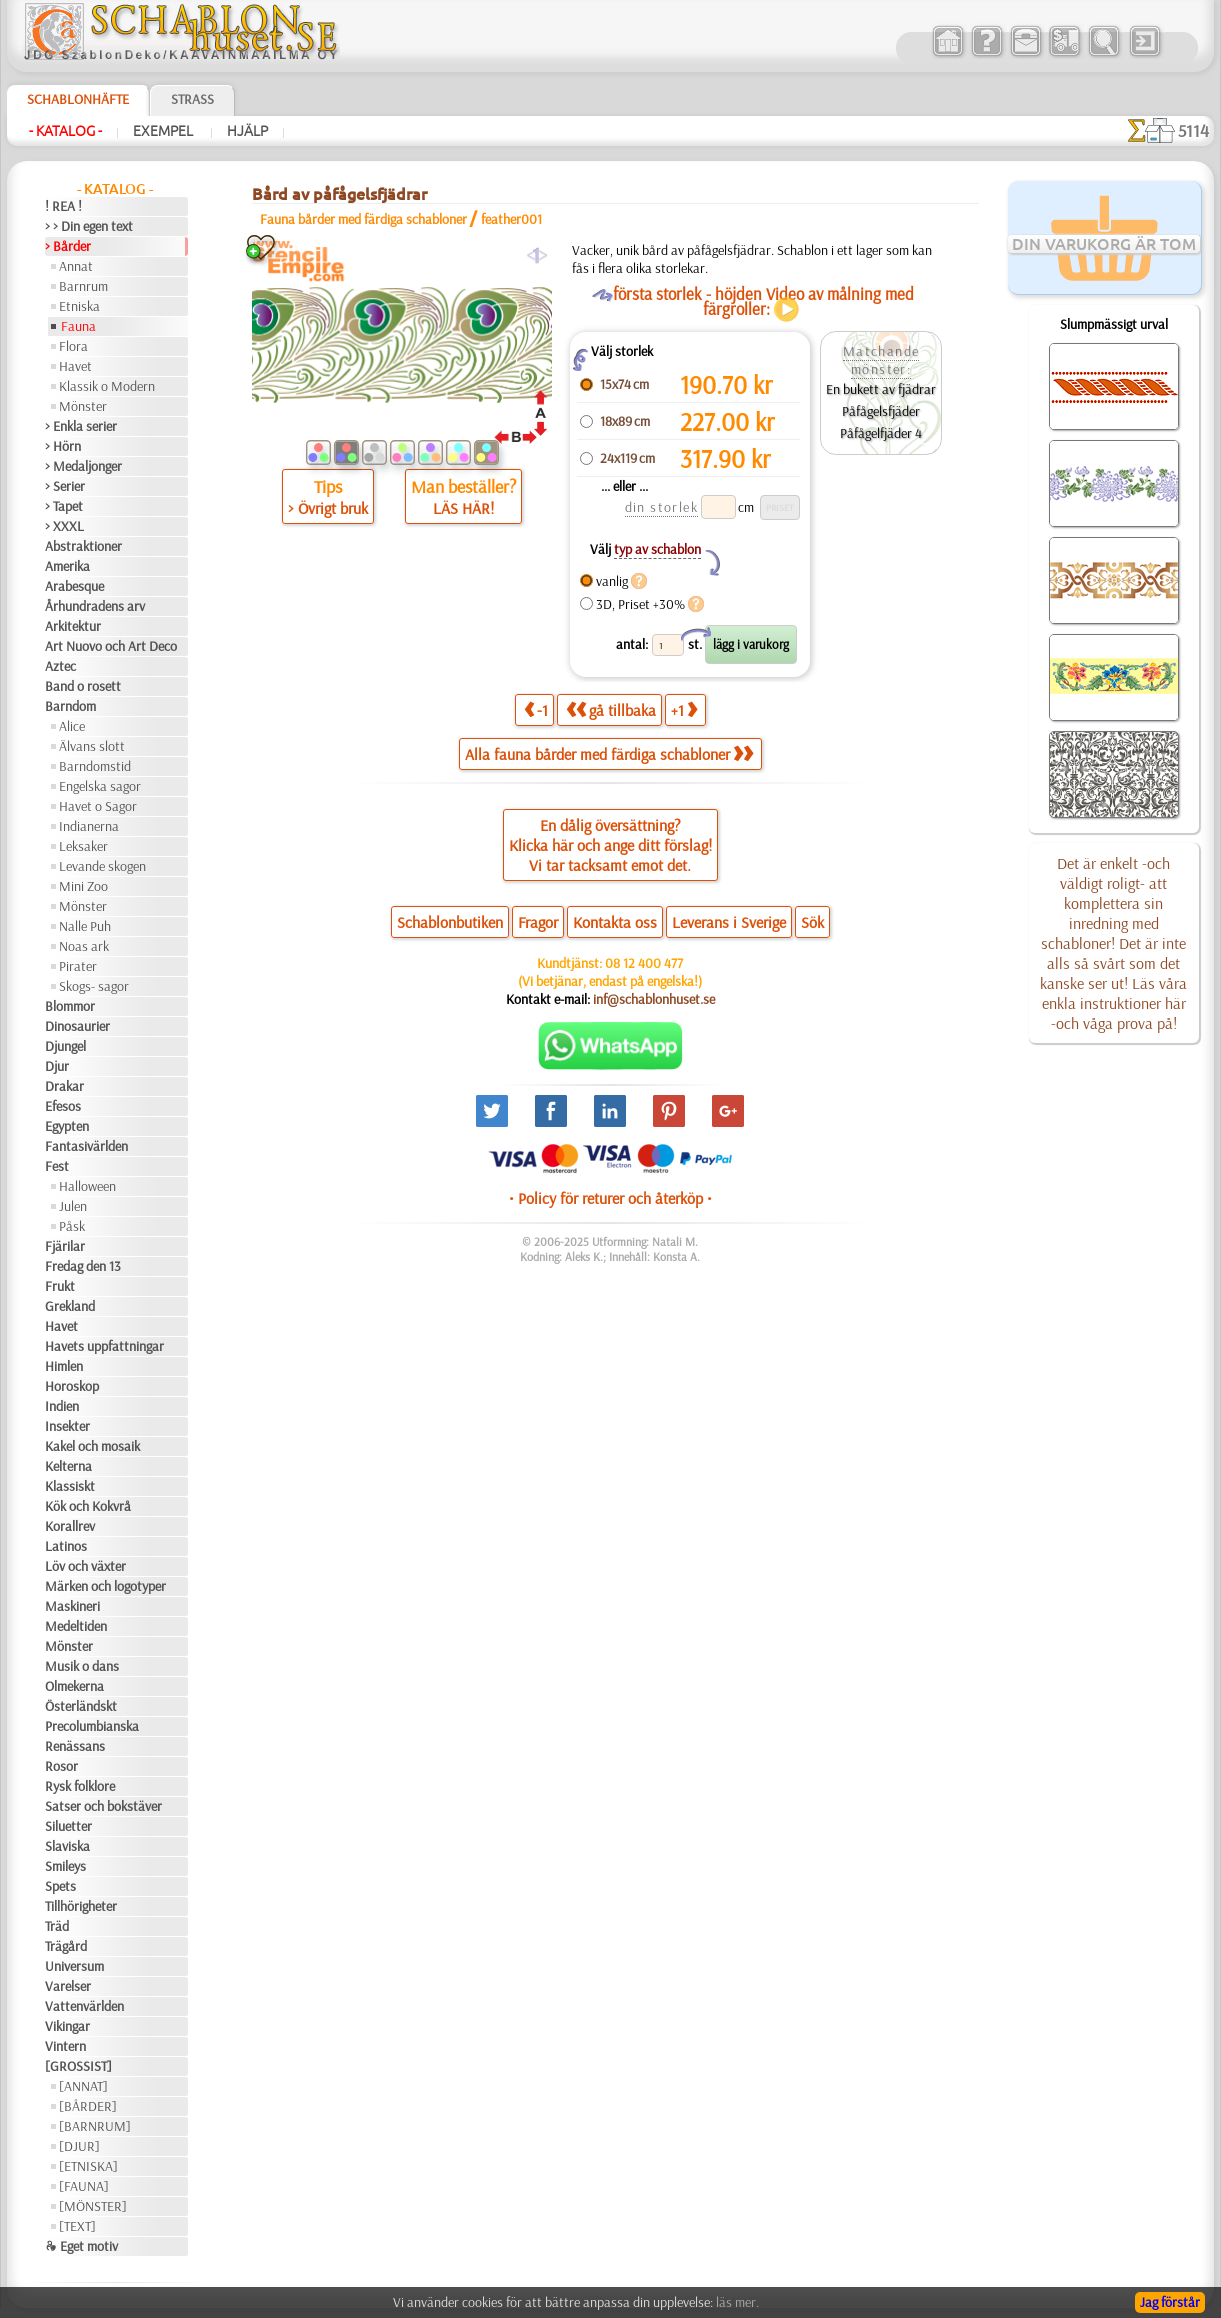  I want to click on Barnrum, so click(83, 286).